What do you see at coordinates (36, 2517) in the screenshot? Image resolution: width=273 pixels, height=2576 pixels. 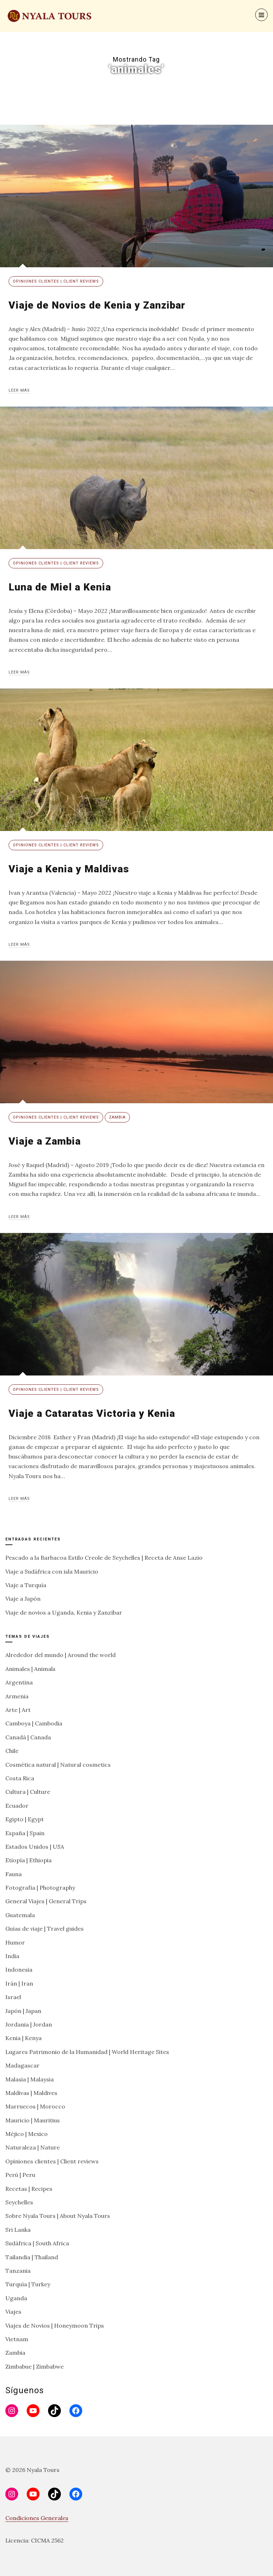 I see `Condiciones Generales` at bounding box center [36, 2517].